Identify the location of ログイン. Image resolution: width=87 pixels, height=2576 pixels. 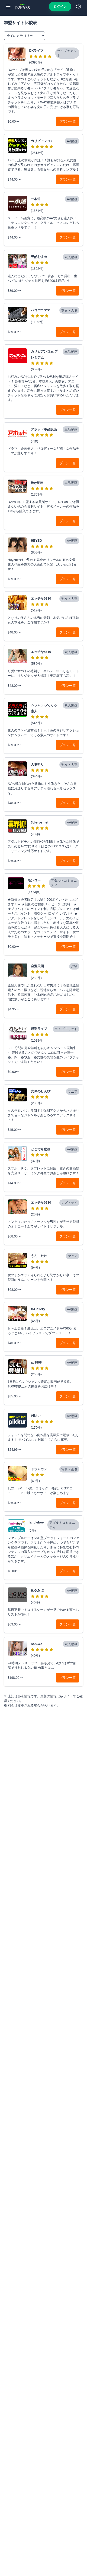
(60, 6).